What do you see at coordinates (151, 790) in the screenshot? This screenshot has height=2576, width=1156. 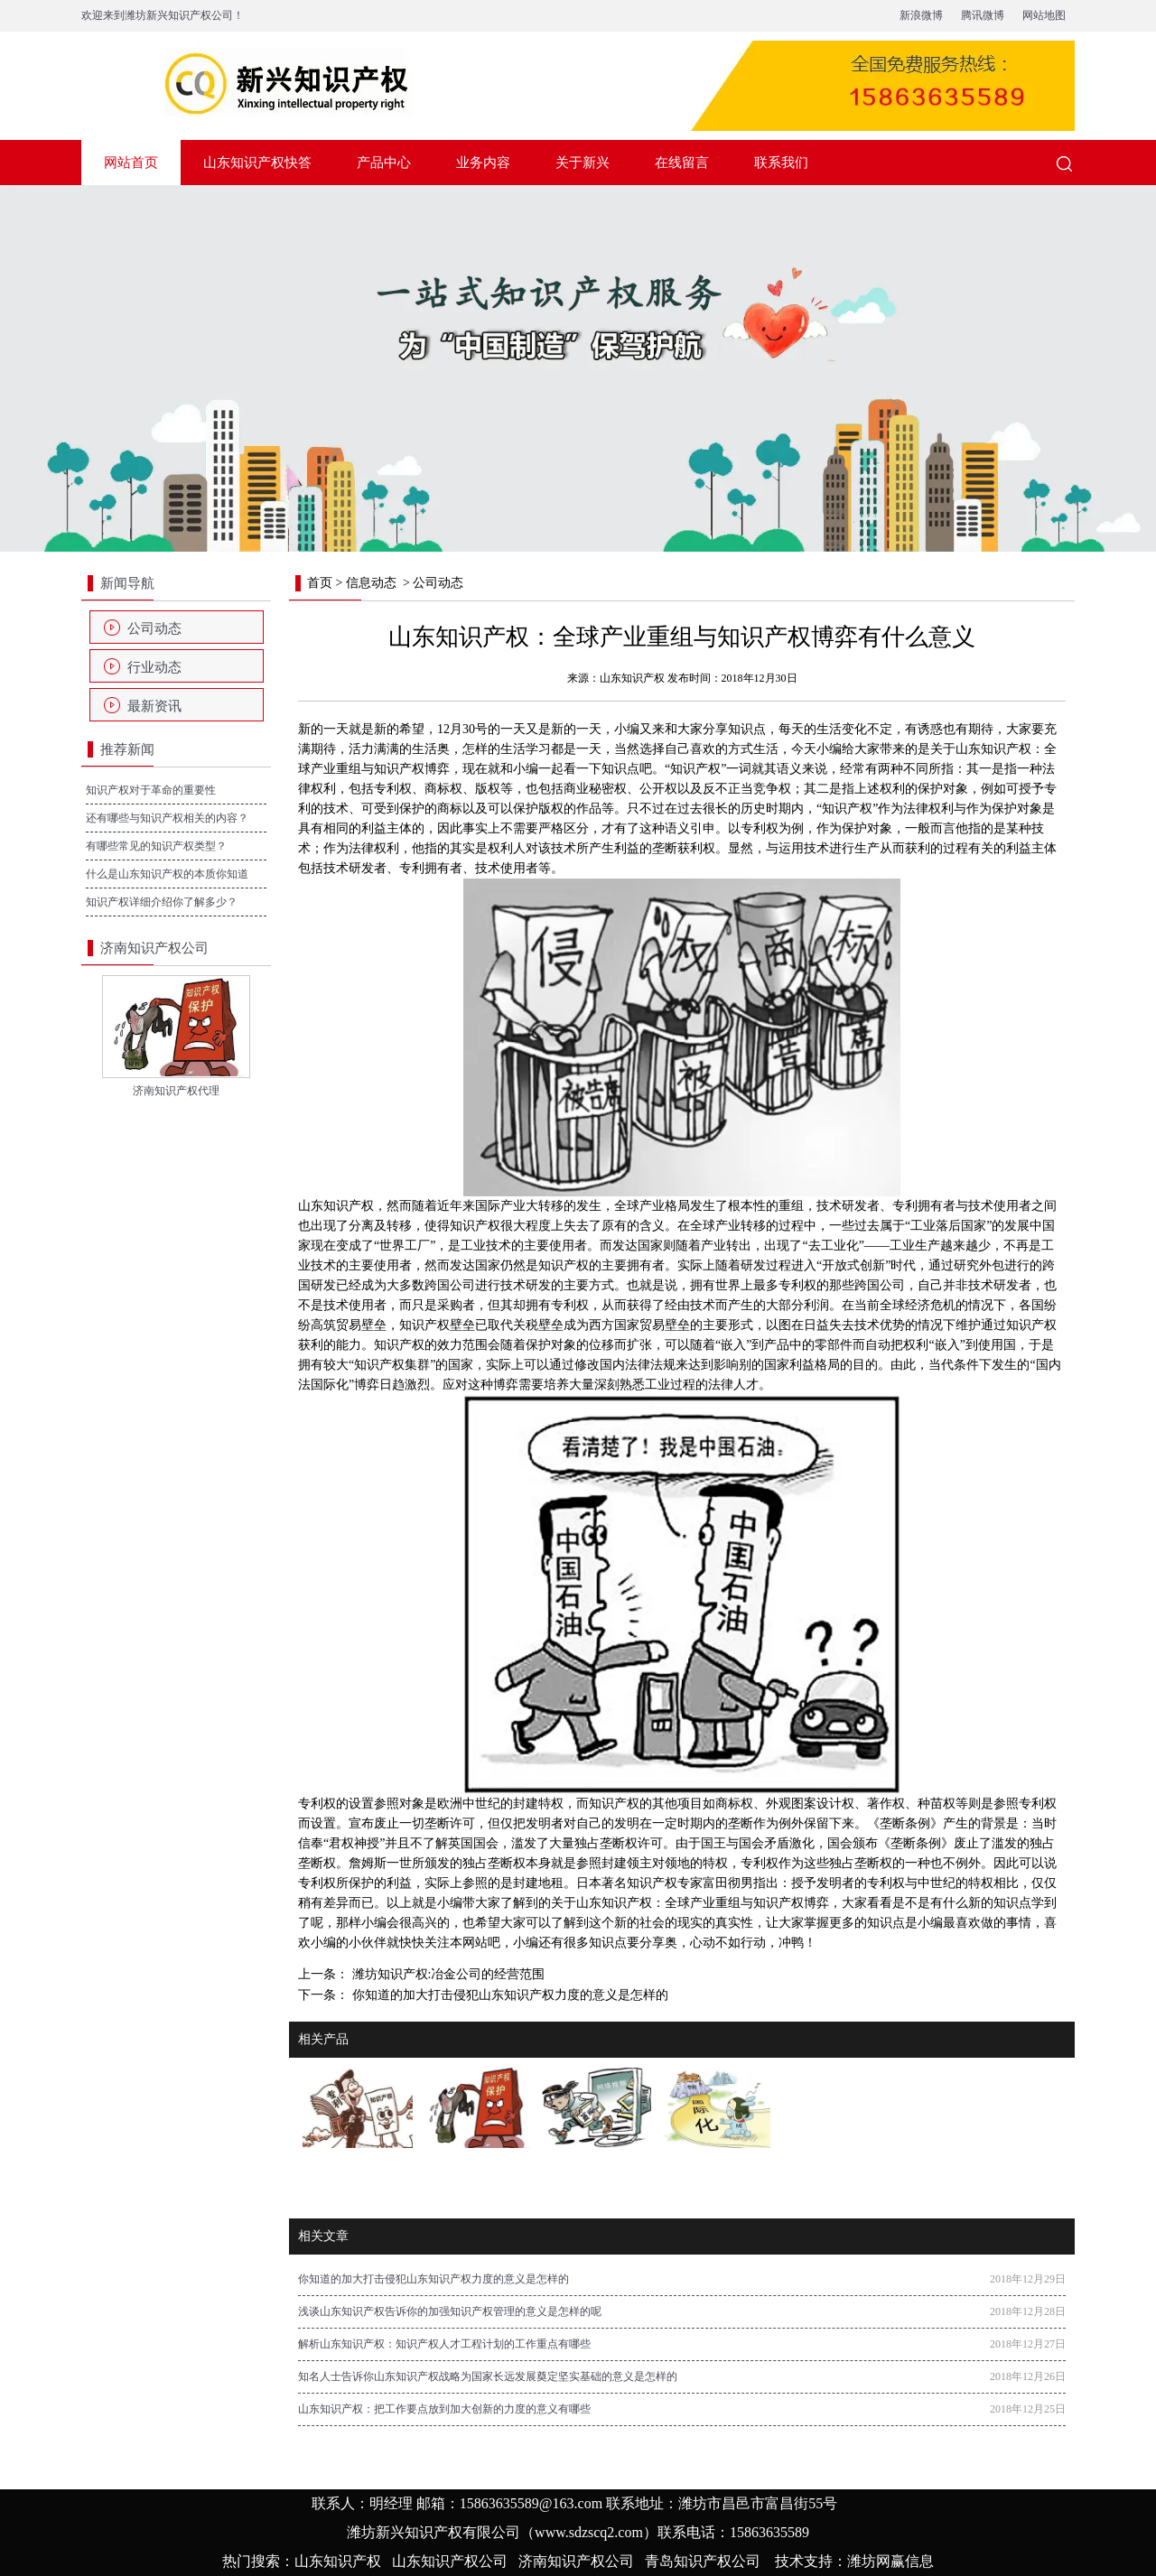 I see `知识产权对于革命的重要性` at bounding box center [151, 790].